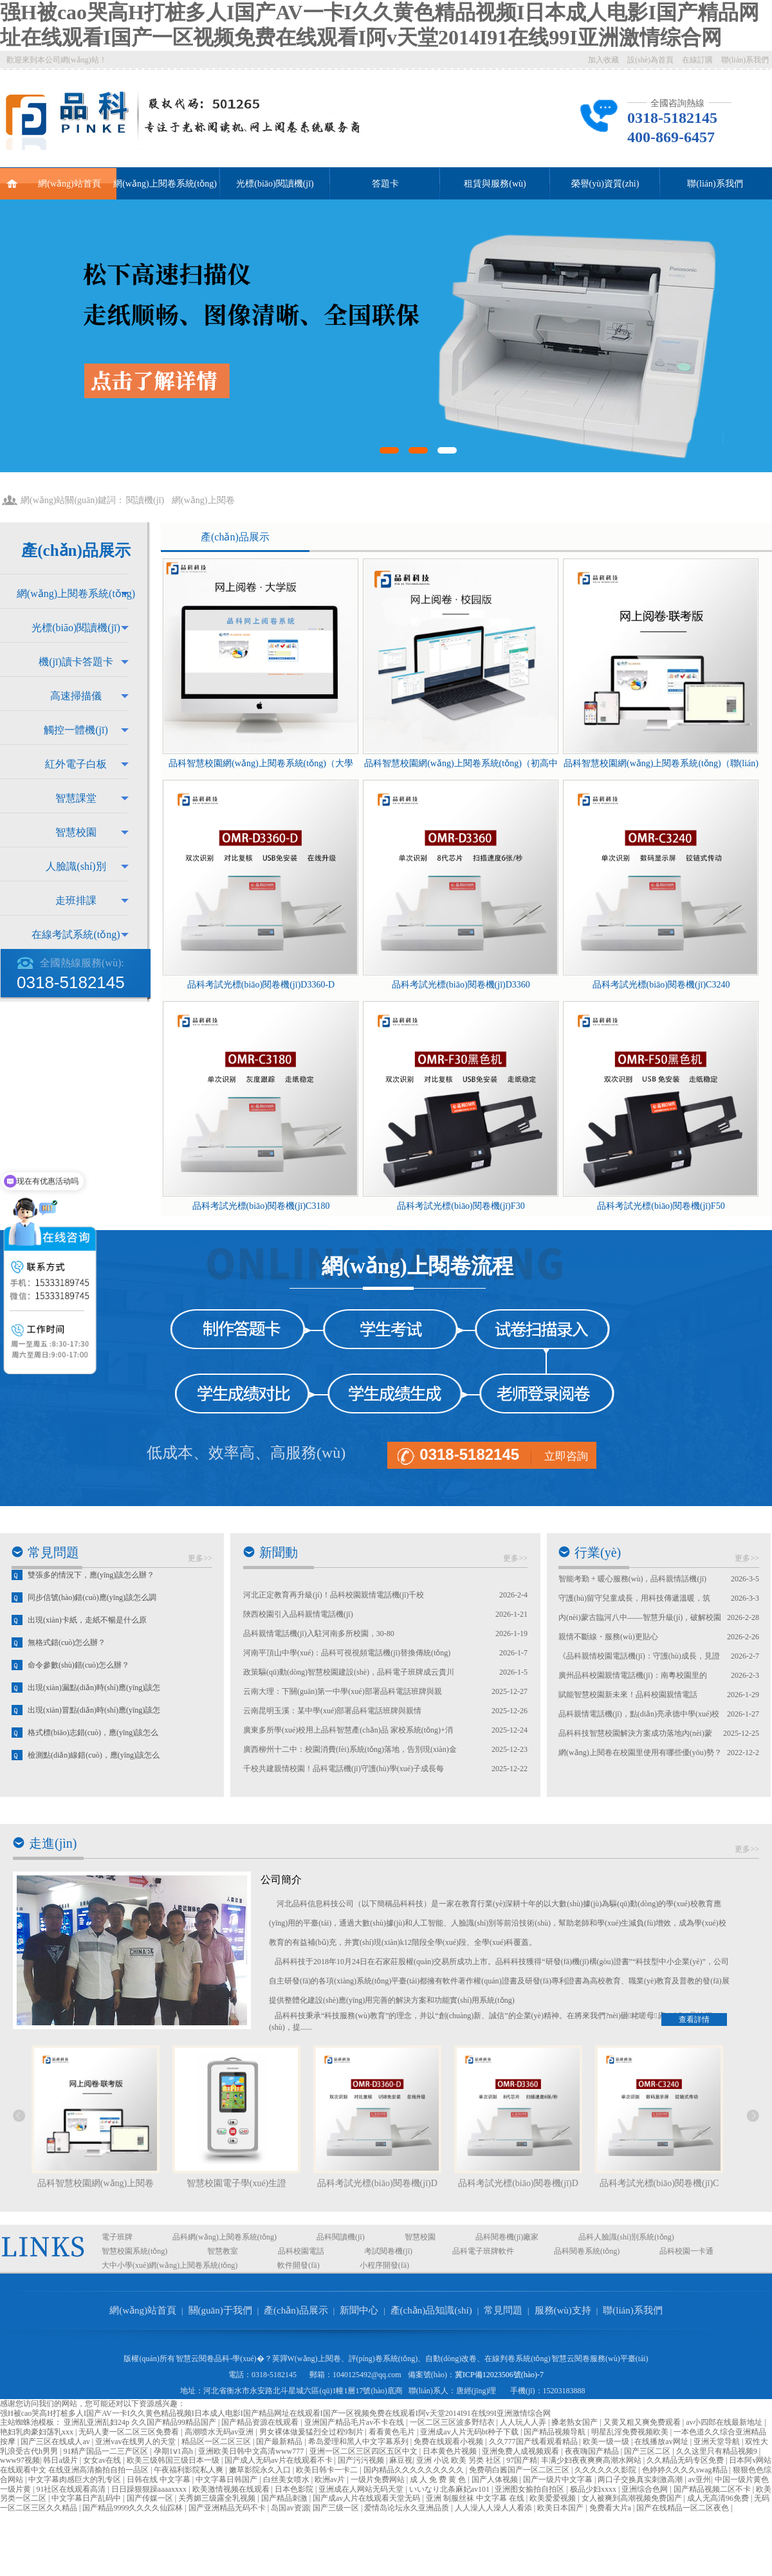 Image resolution: width=772 pixels, height=2576 pixels. I want to click on 久久精品无码专区免费, so click(686, 2460).